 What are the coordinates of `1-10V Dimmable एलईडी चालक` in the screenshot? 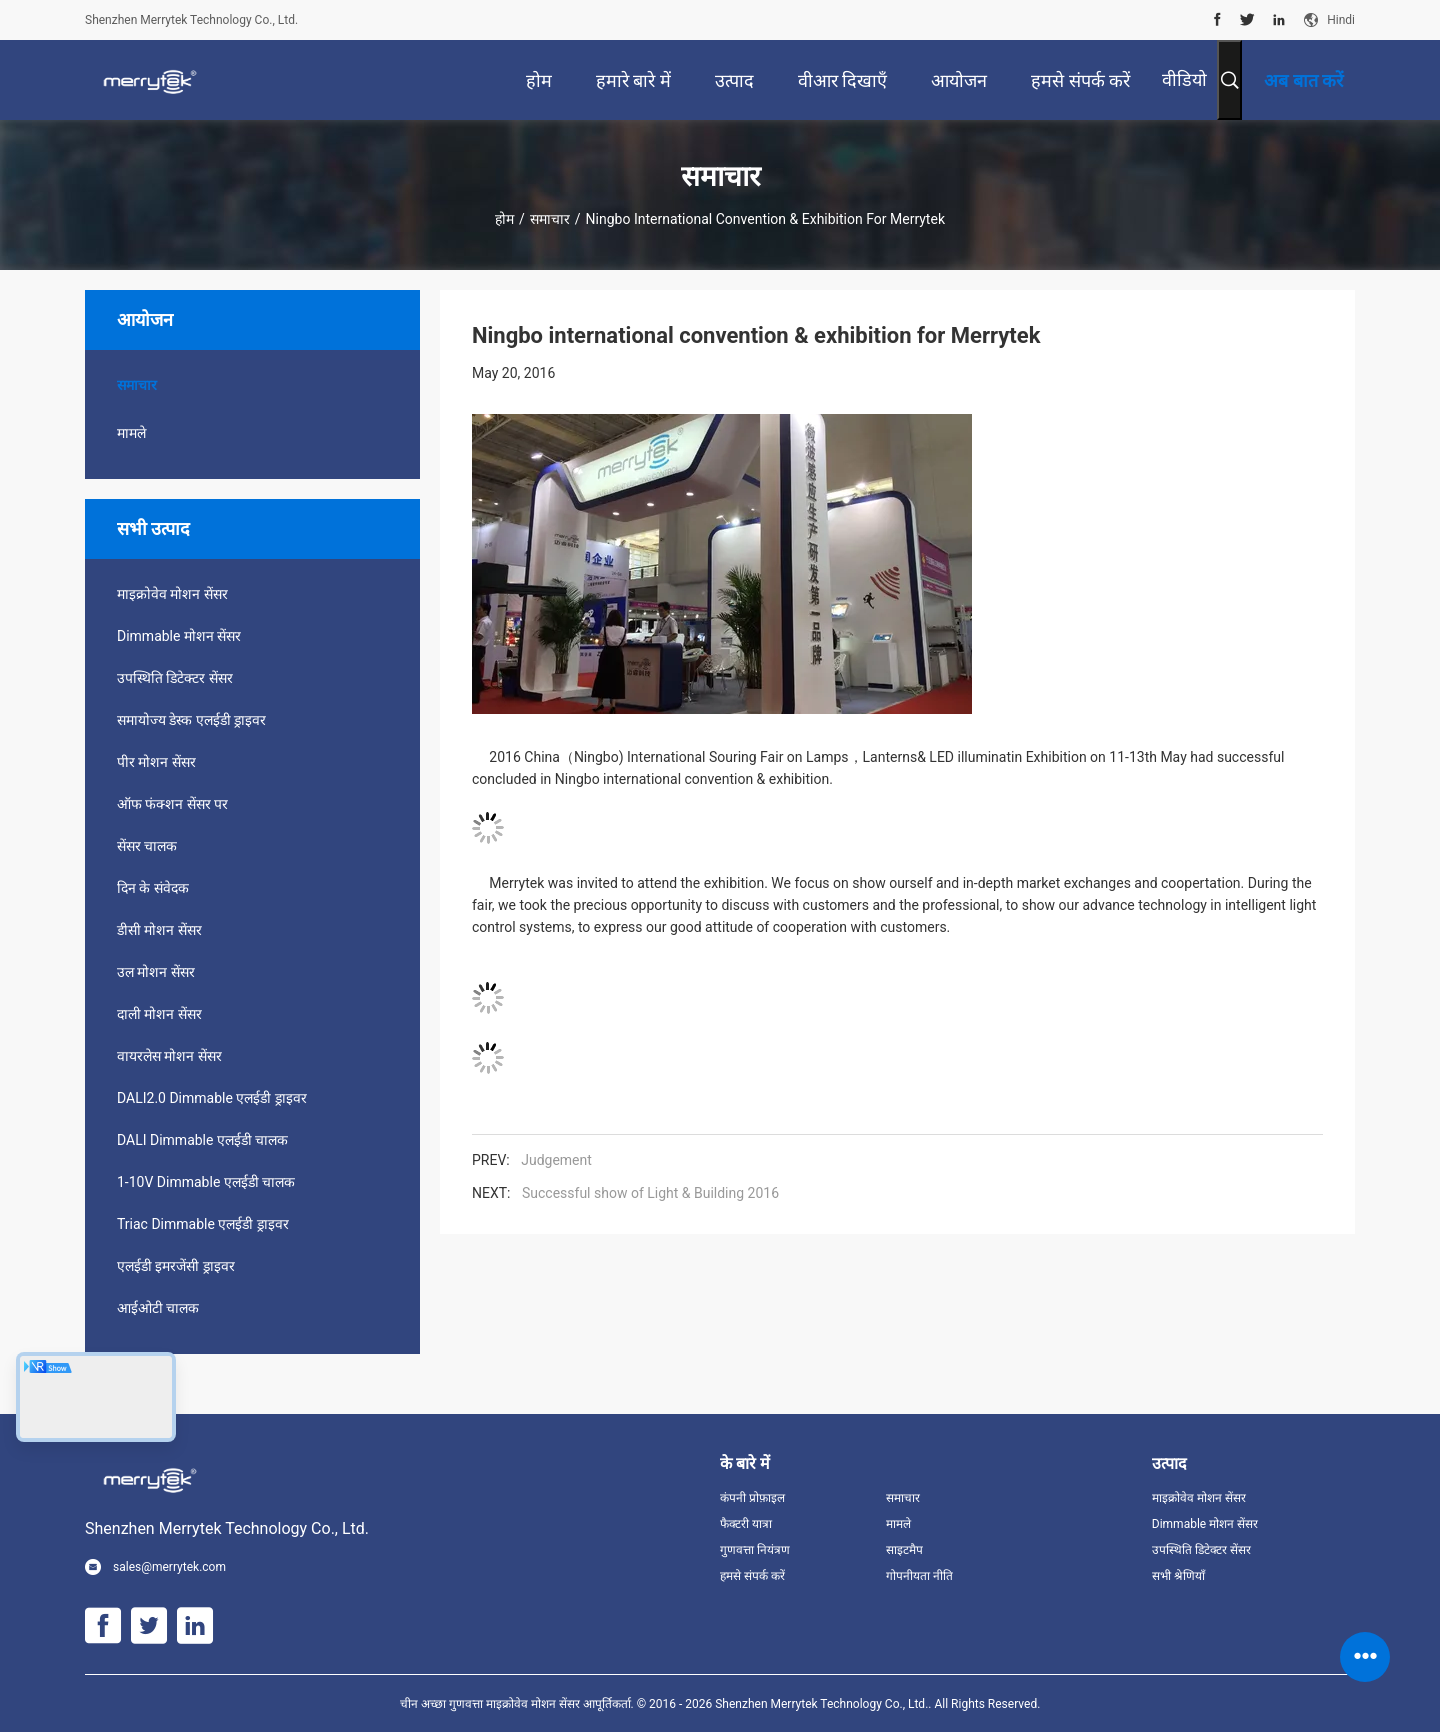 It's located at (206, 1182).